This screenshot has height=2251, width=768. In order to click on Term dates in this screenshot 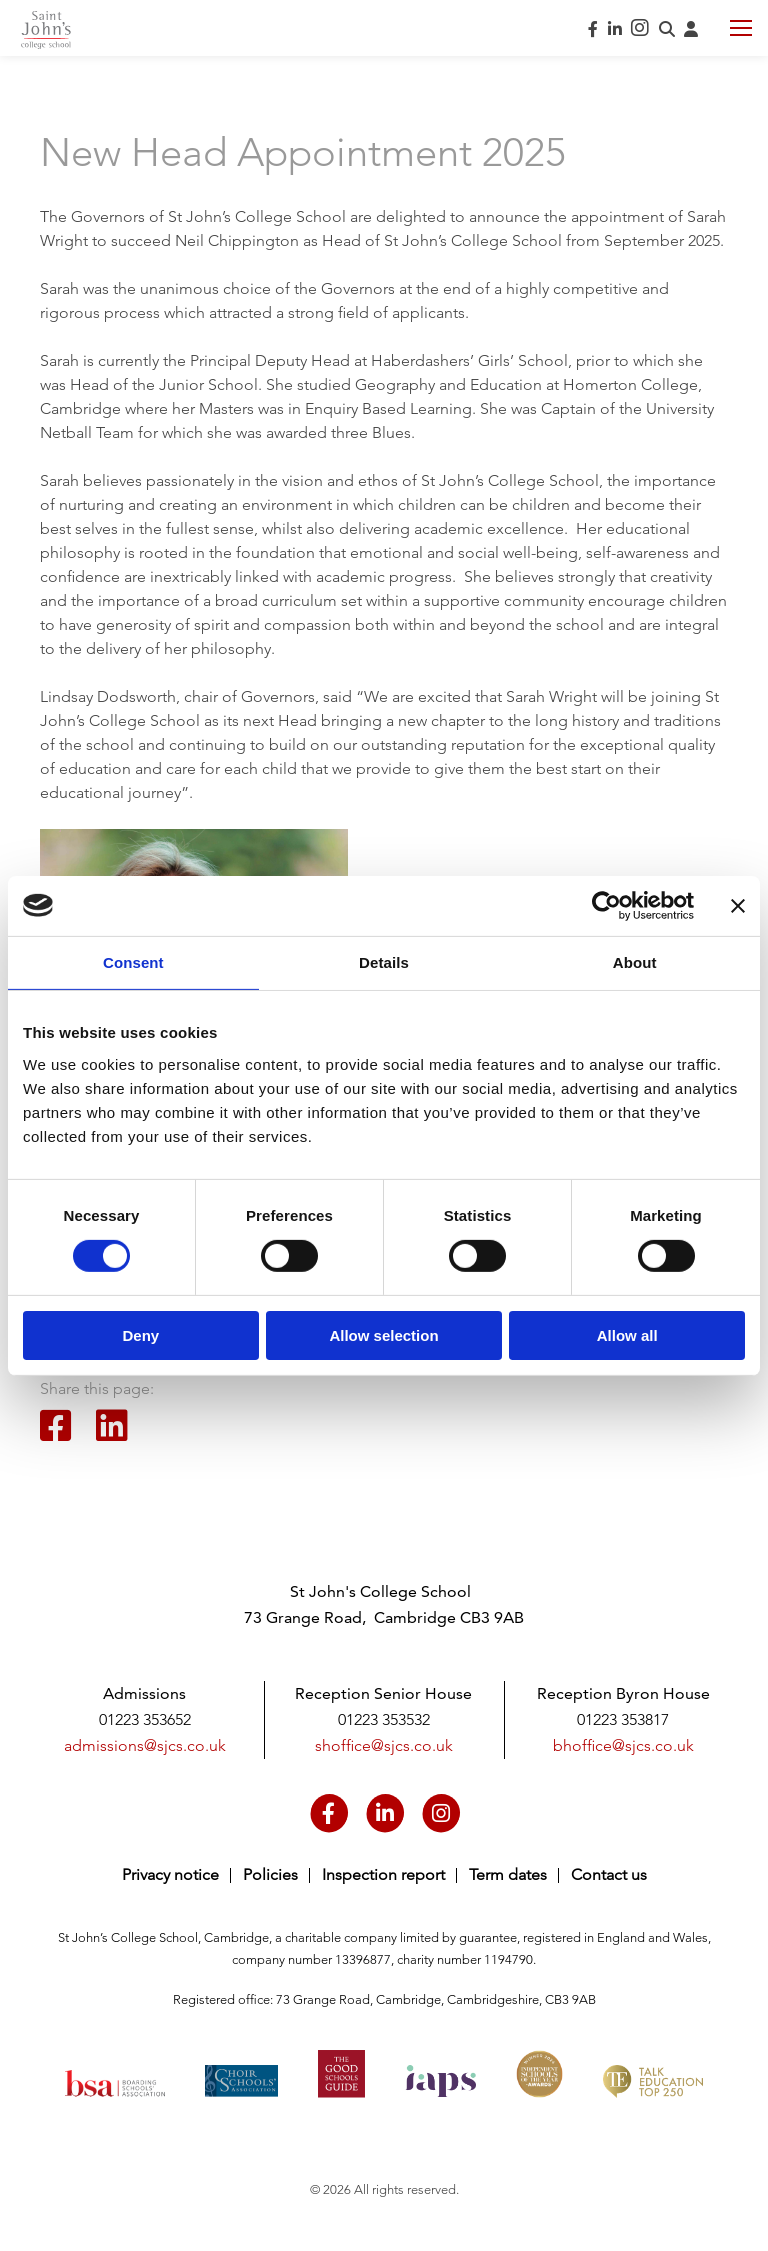, I will do `click(508, 1874)`.